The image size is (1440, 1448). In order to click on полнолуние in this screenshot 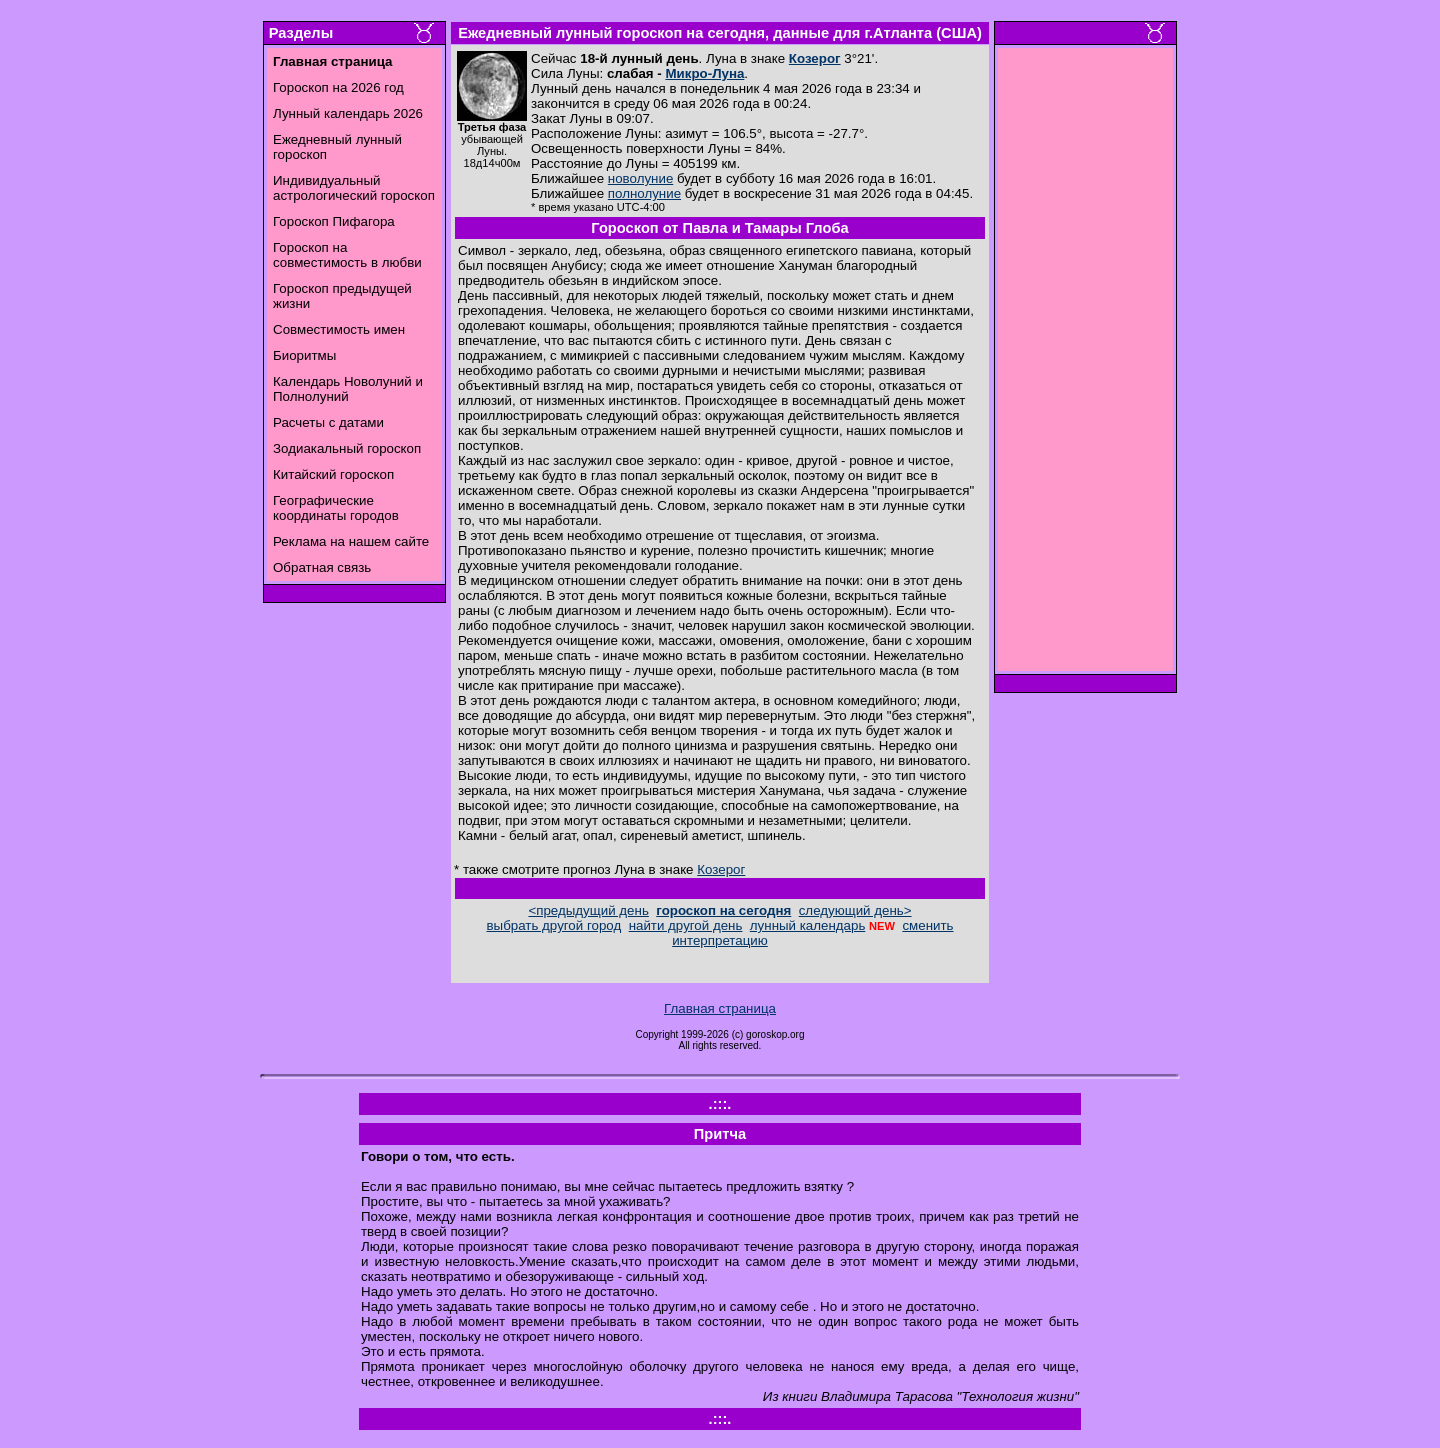, I will do `click(644, 193)`.